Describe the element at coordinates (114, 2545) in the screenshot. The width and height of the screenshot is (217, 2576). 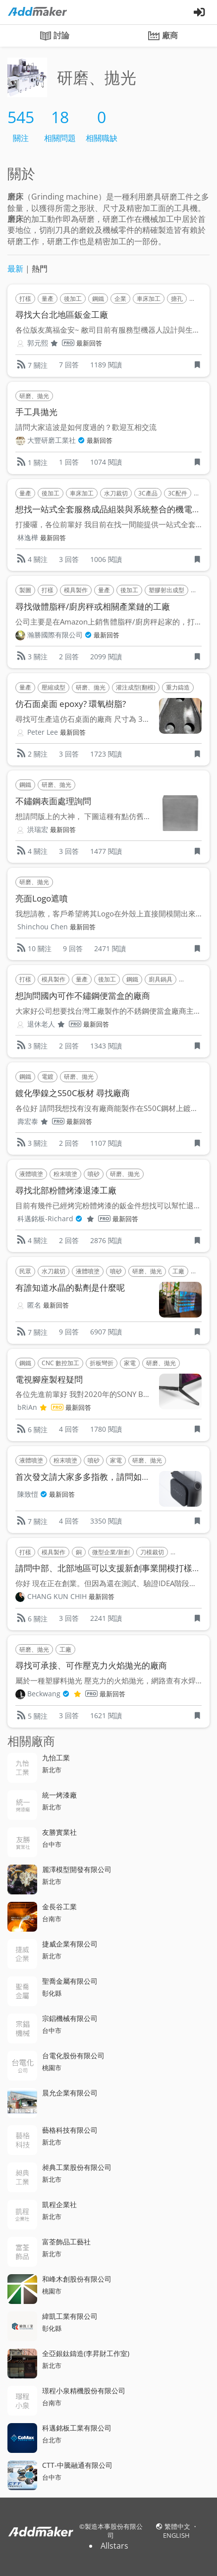
I see `Allstars` at that location.